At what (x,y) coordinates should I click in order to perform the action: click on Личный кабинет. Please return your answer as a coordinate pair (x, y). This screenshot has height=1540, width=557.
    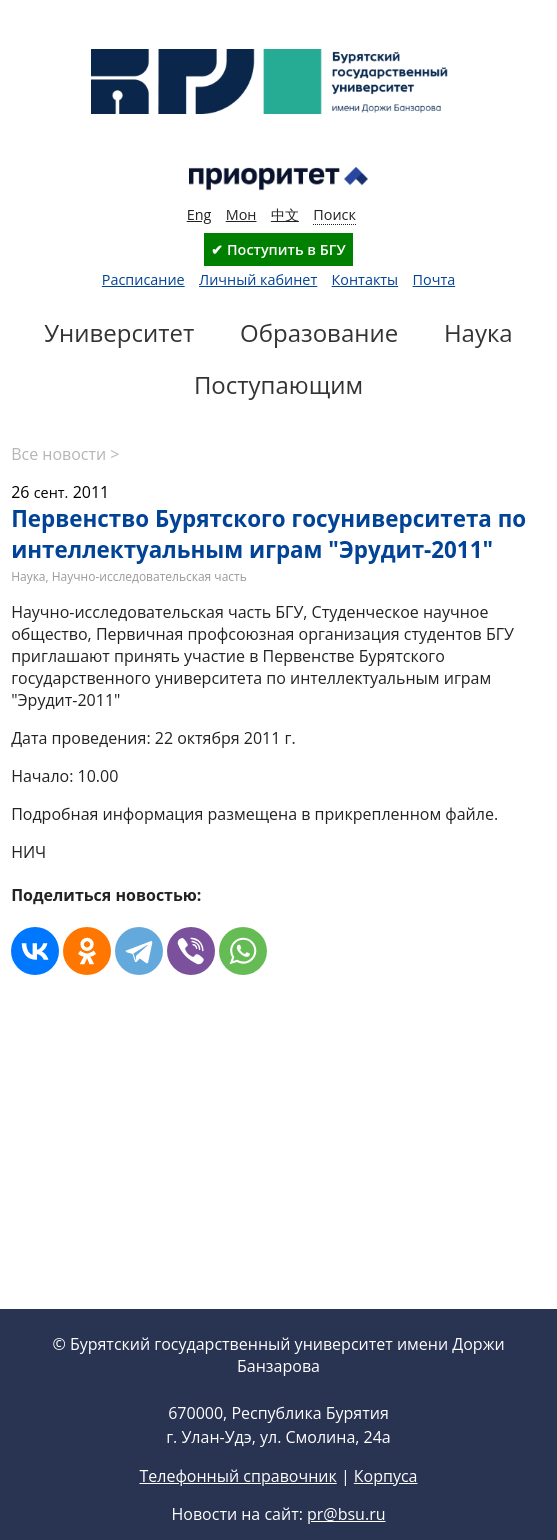
    Looking at the image, I should click on (258, 279).